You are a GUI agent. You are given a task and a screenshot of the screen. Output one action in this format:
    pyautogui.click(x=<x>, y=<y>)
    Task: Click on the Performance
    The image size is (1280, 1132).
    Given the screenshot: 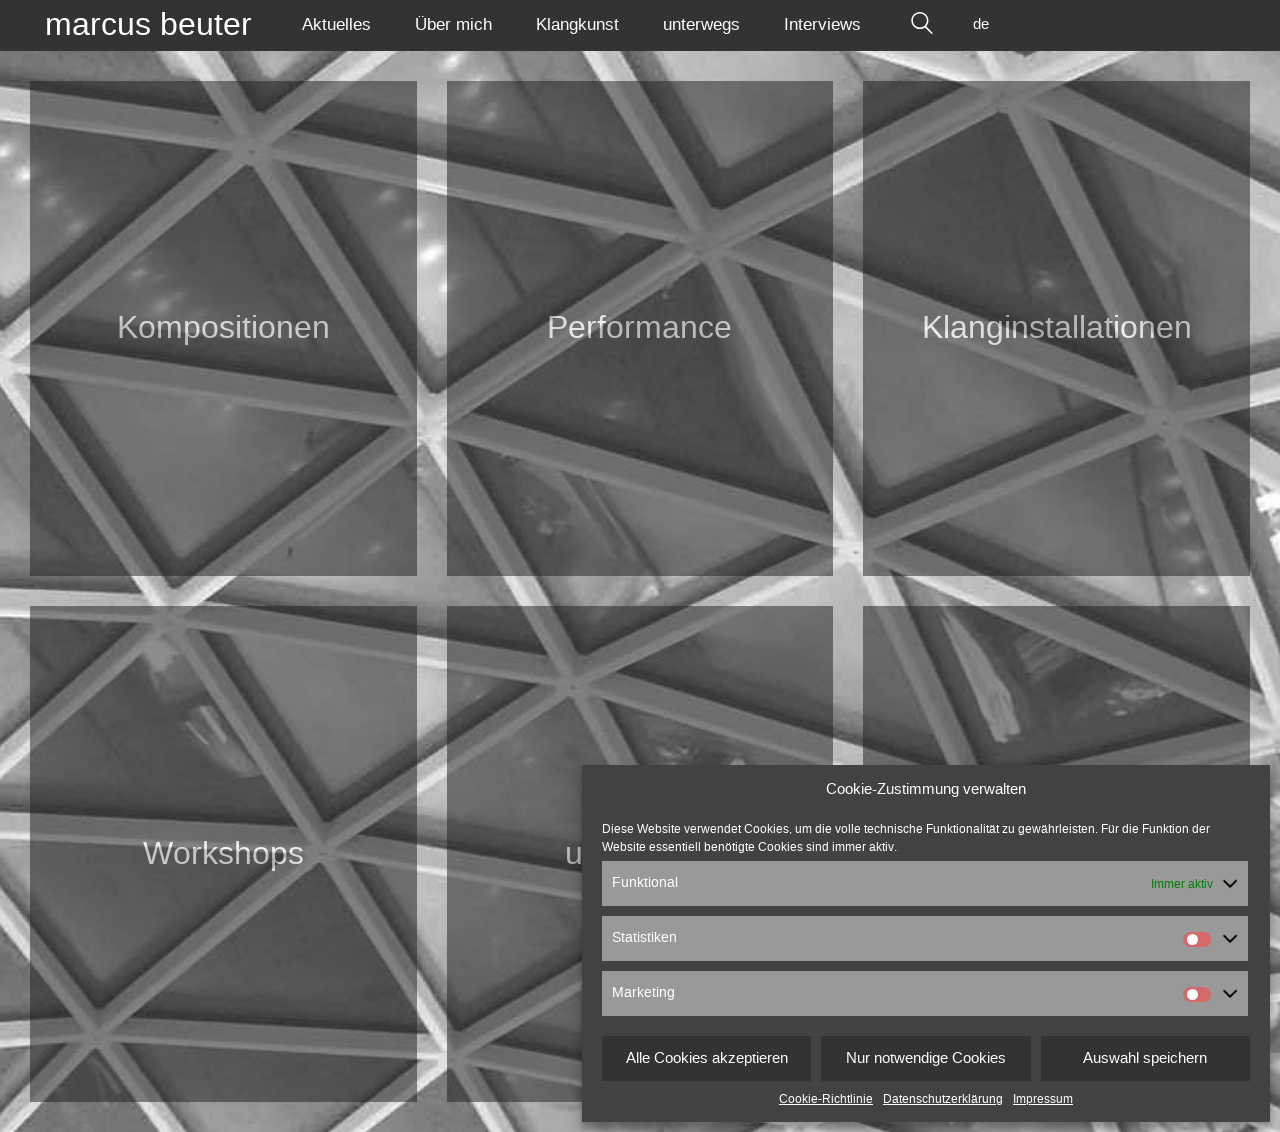 What is the action you would take?
    pyautogui.click(x=639, y=328)
    